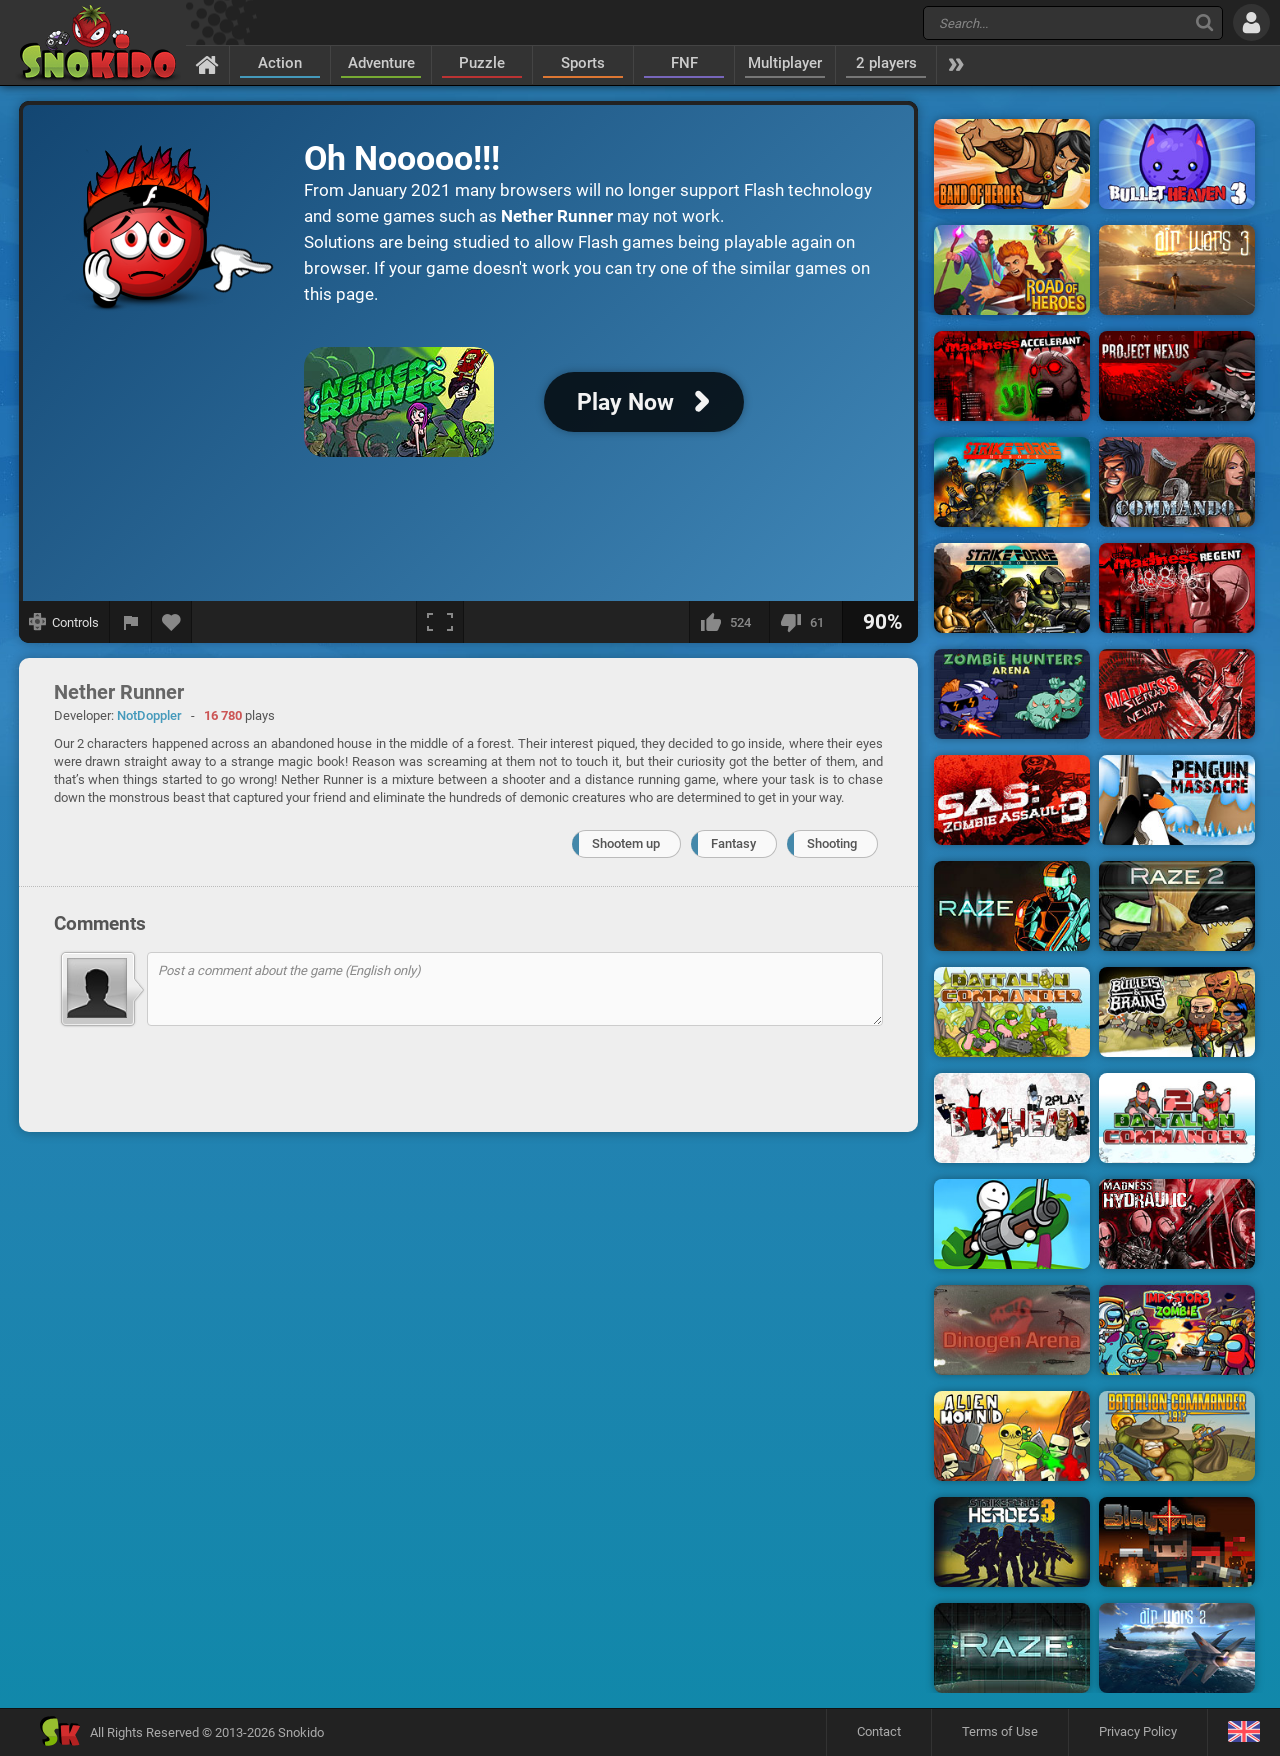  What do you see at coordinates (832, 843) in the screenshot?
I see `Shooting` at bounding box center [832, 843].